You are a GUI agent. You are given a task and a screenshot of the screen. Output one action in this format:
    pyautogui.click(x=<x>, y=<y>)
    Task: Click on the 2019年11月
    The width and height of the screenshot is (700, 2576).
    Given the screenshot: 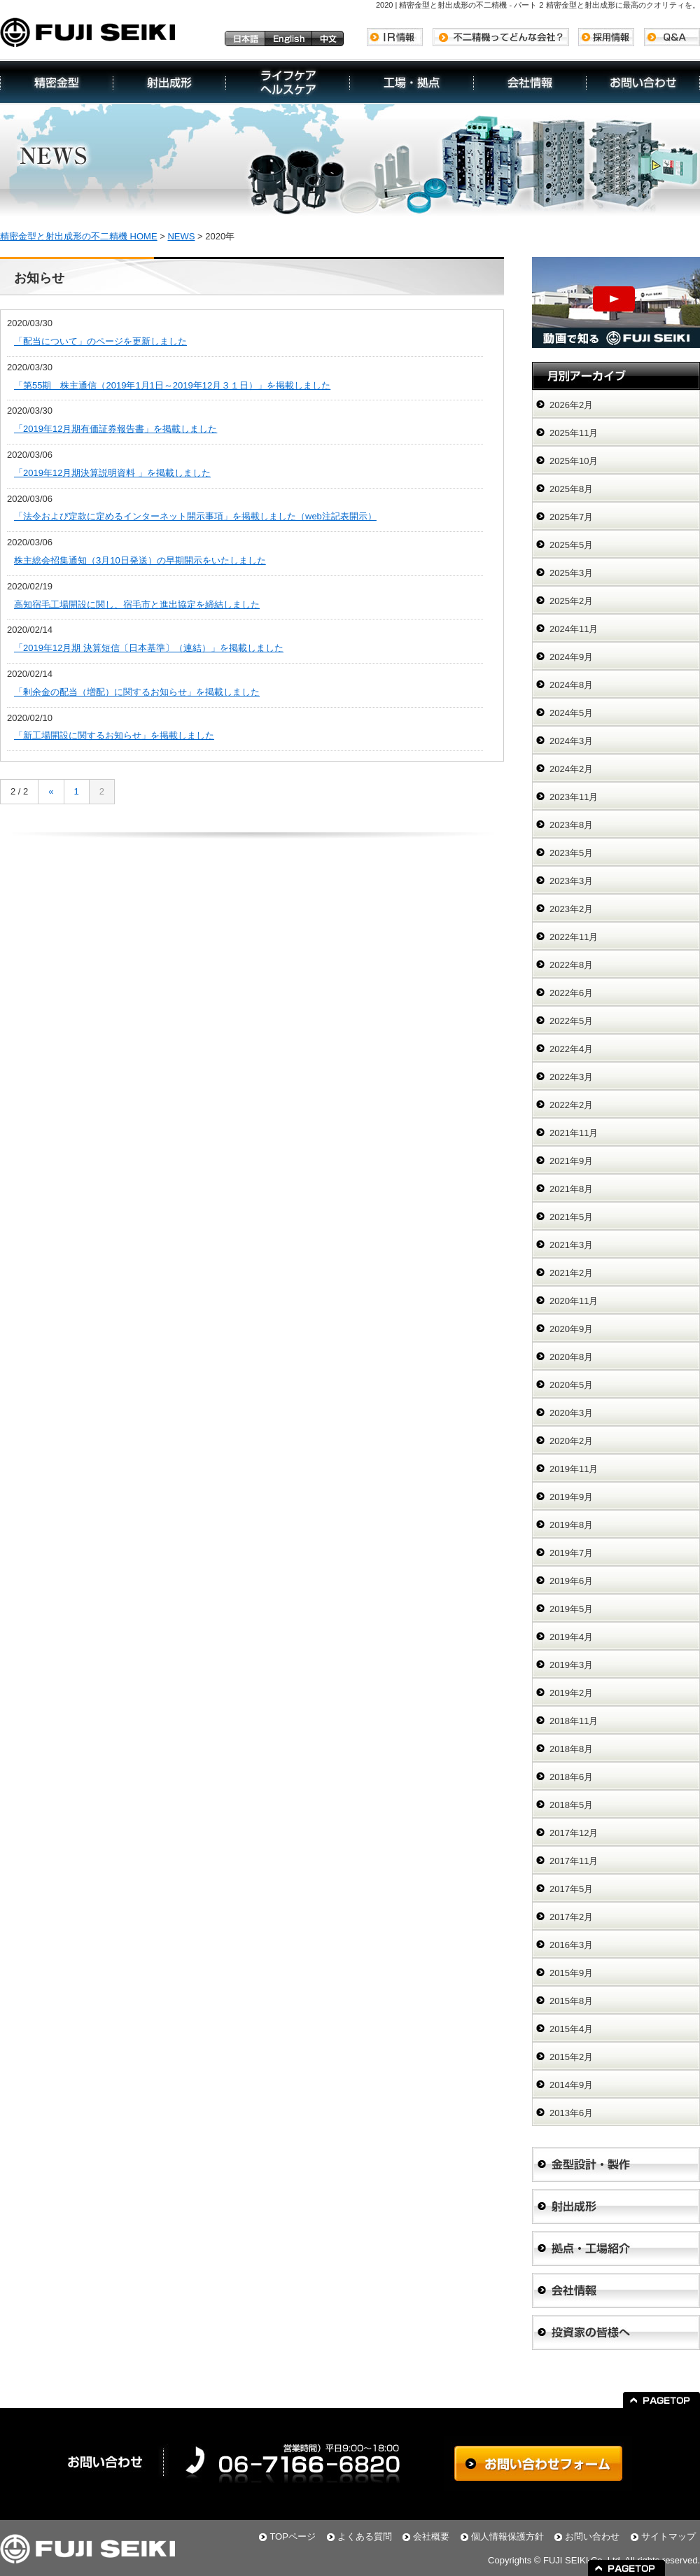 What is the action you would take?
    pyautogui.click(x=574, y=1469)
    